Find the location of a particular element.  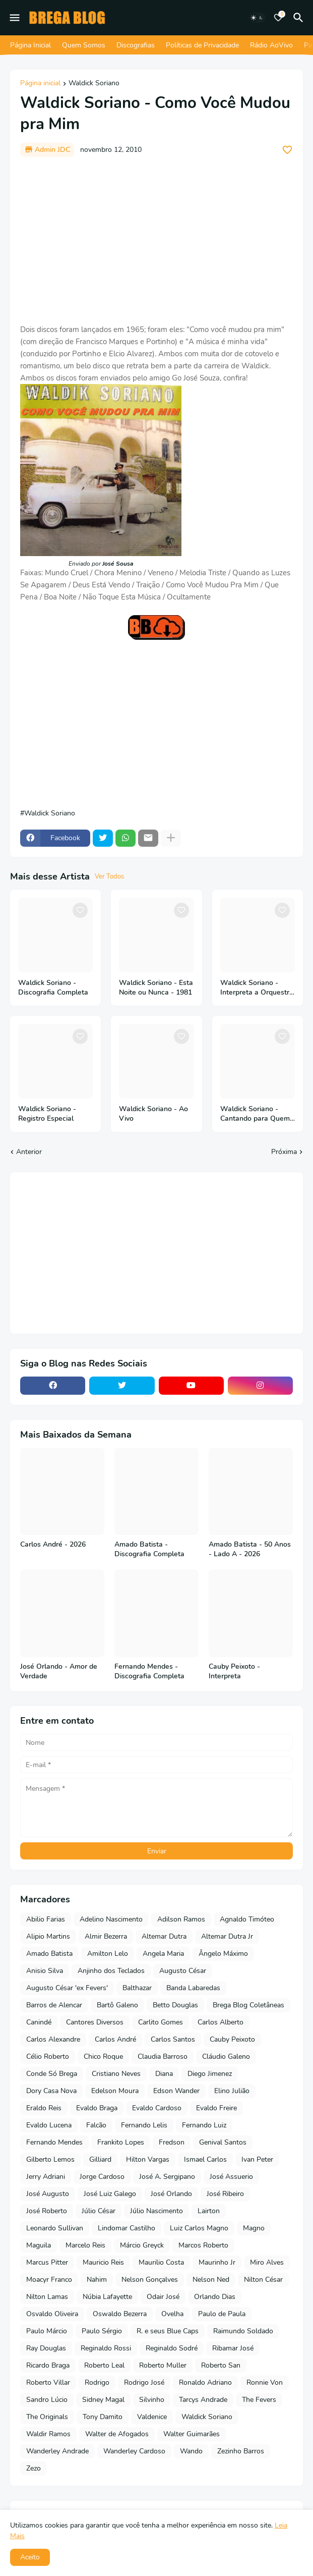

Célio Roberto is located at coordinates (47, 2056).